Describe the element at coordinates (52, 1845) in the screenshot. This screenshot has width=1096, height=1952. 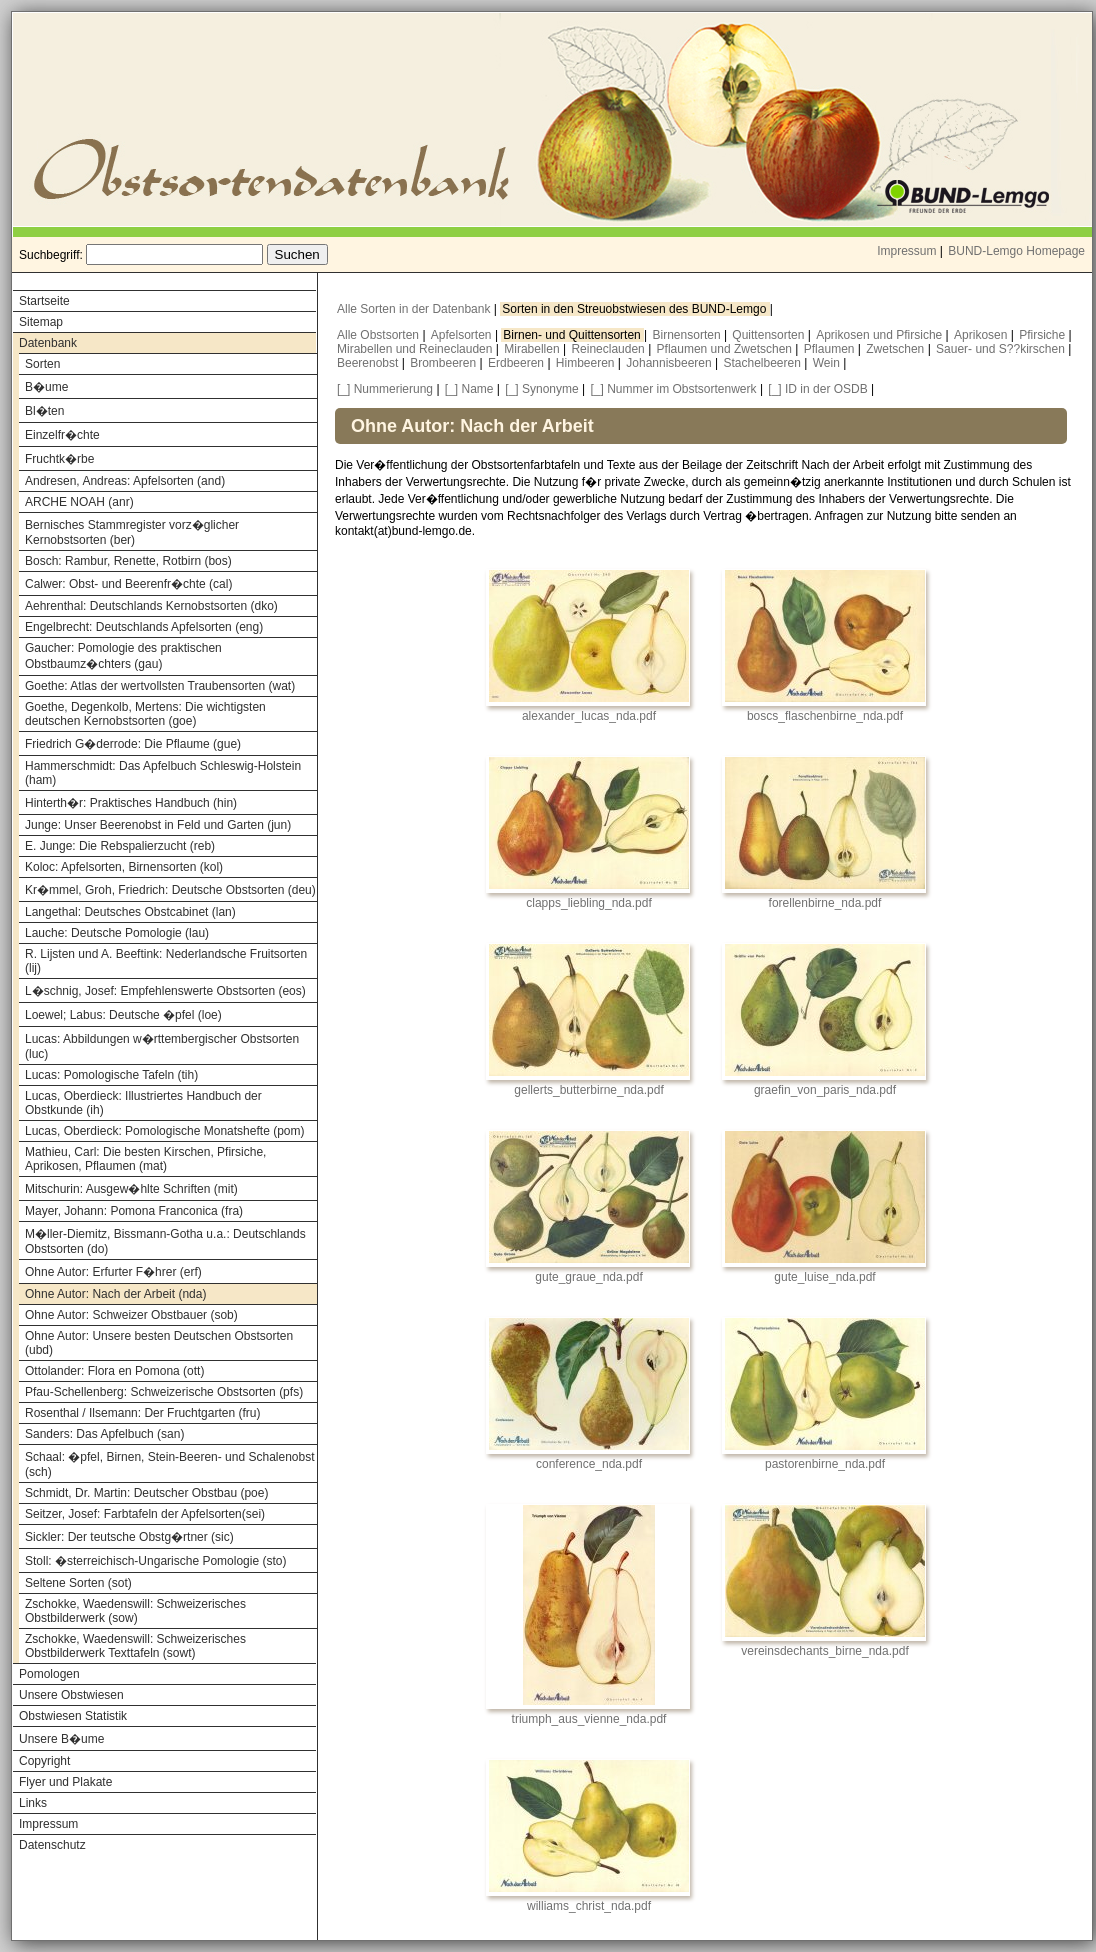
I see `Datenschutz` at that location.